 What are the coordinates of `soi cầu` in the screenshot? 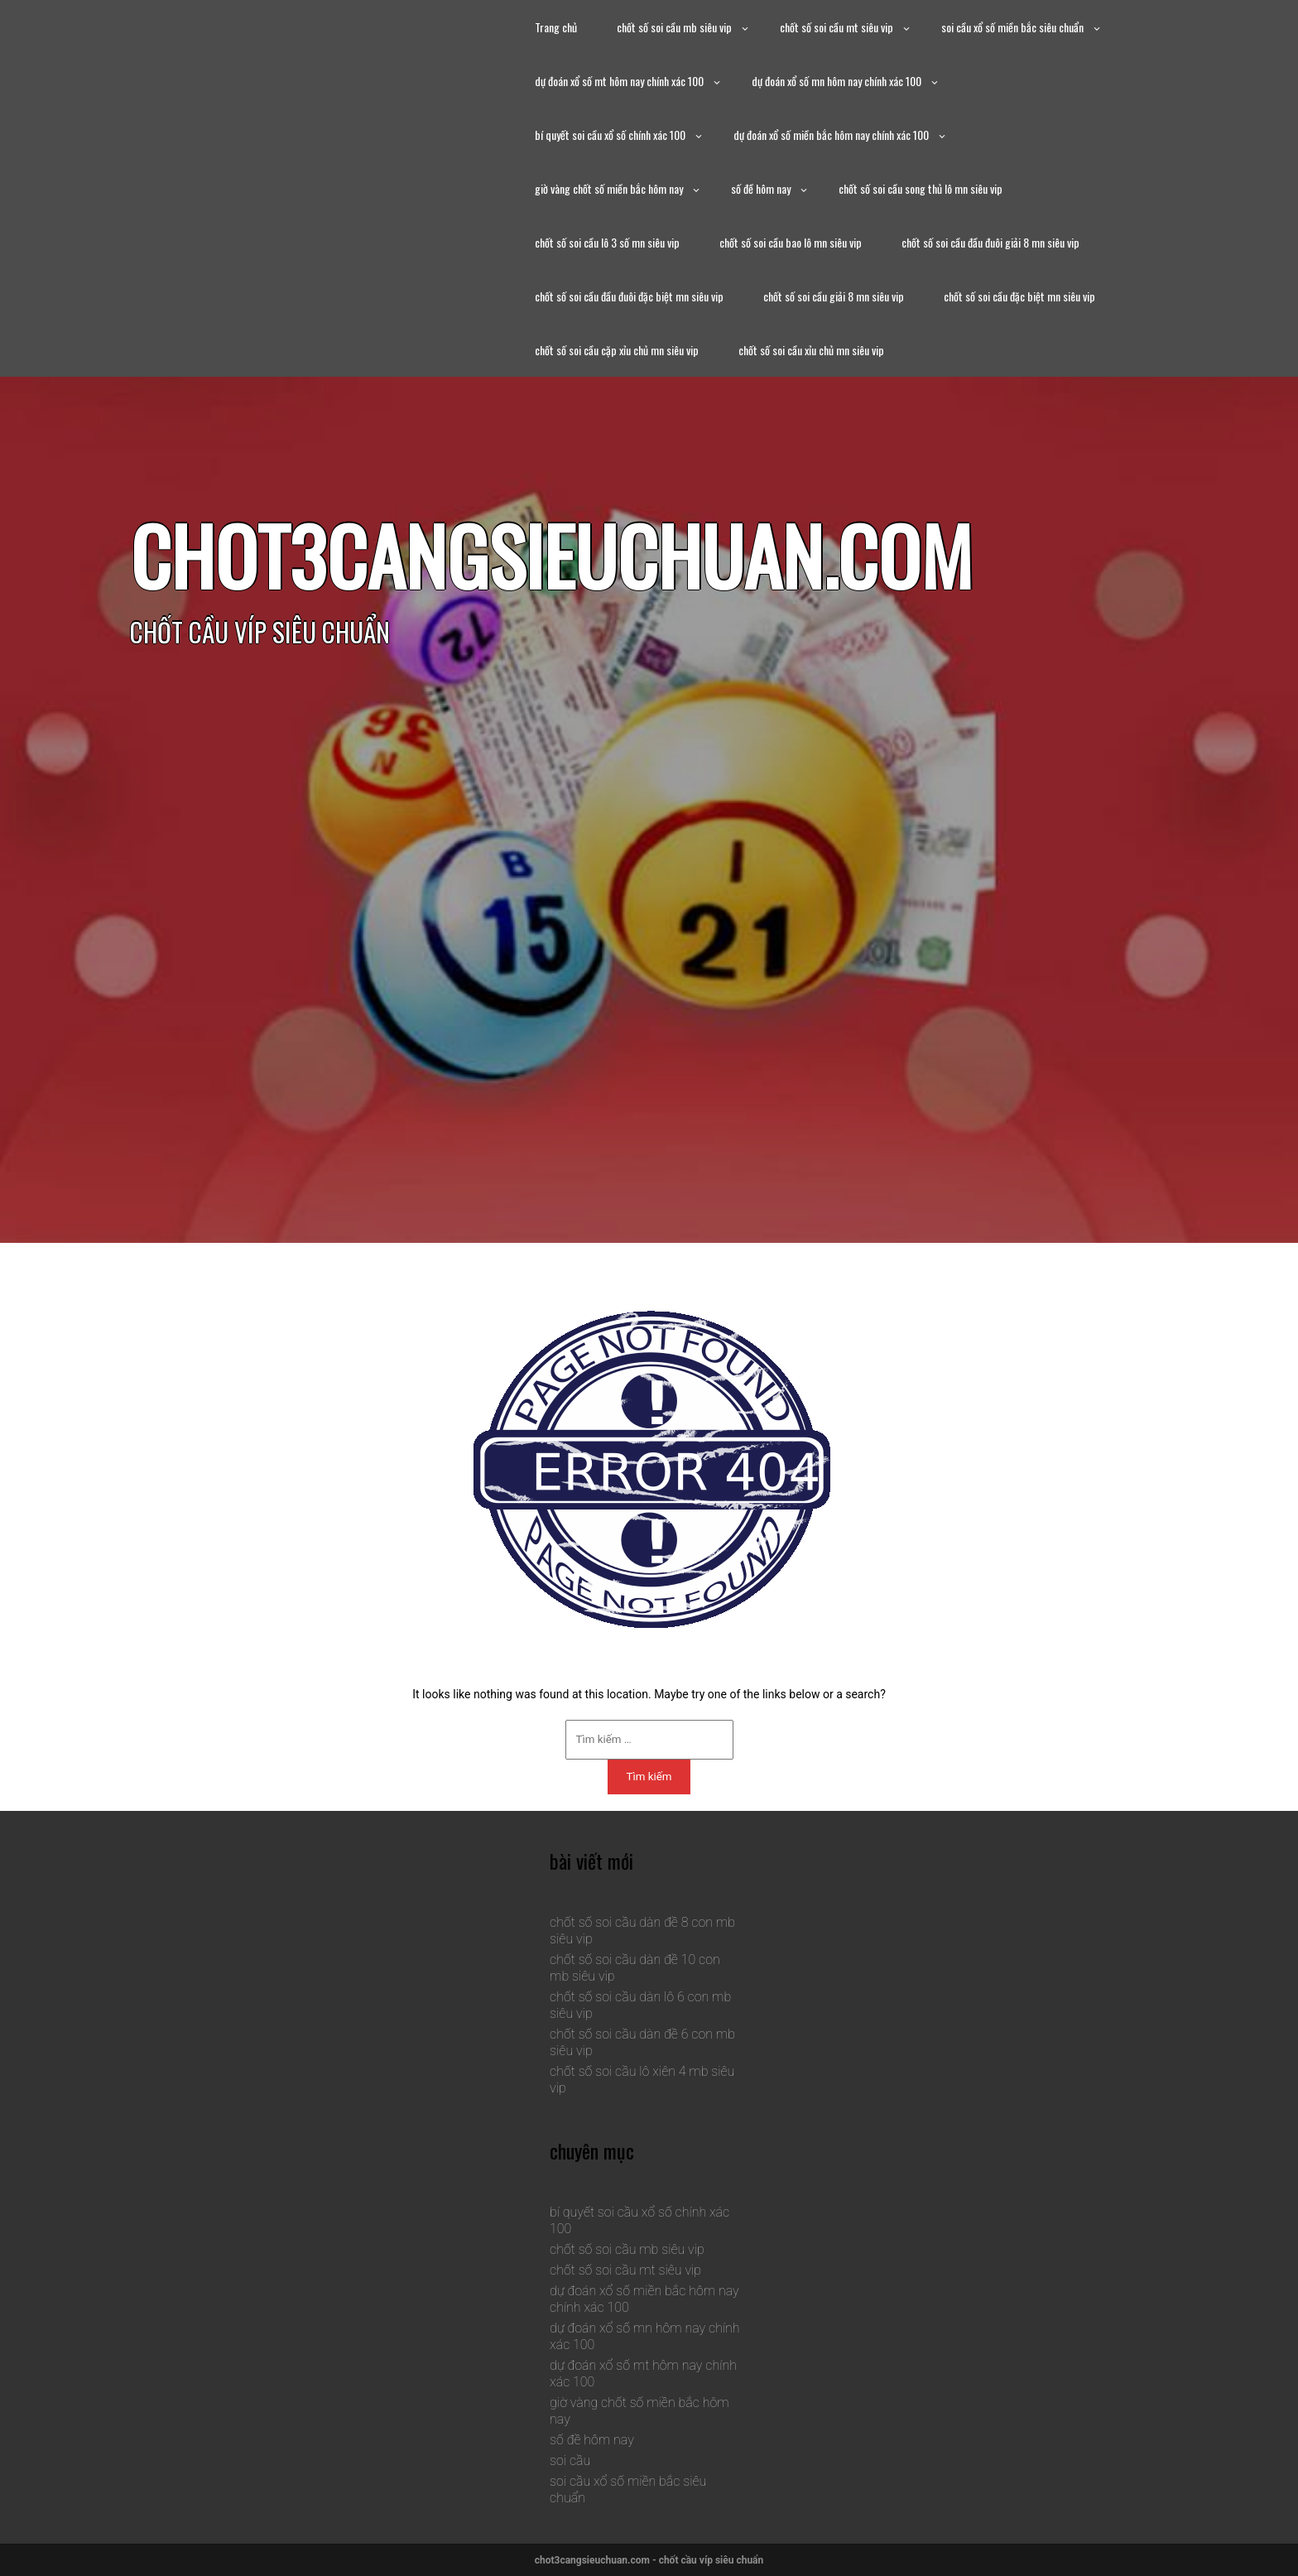 It's located at (570, 2460).